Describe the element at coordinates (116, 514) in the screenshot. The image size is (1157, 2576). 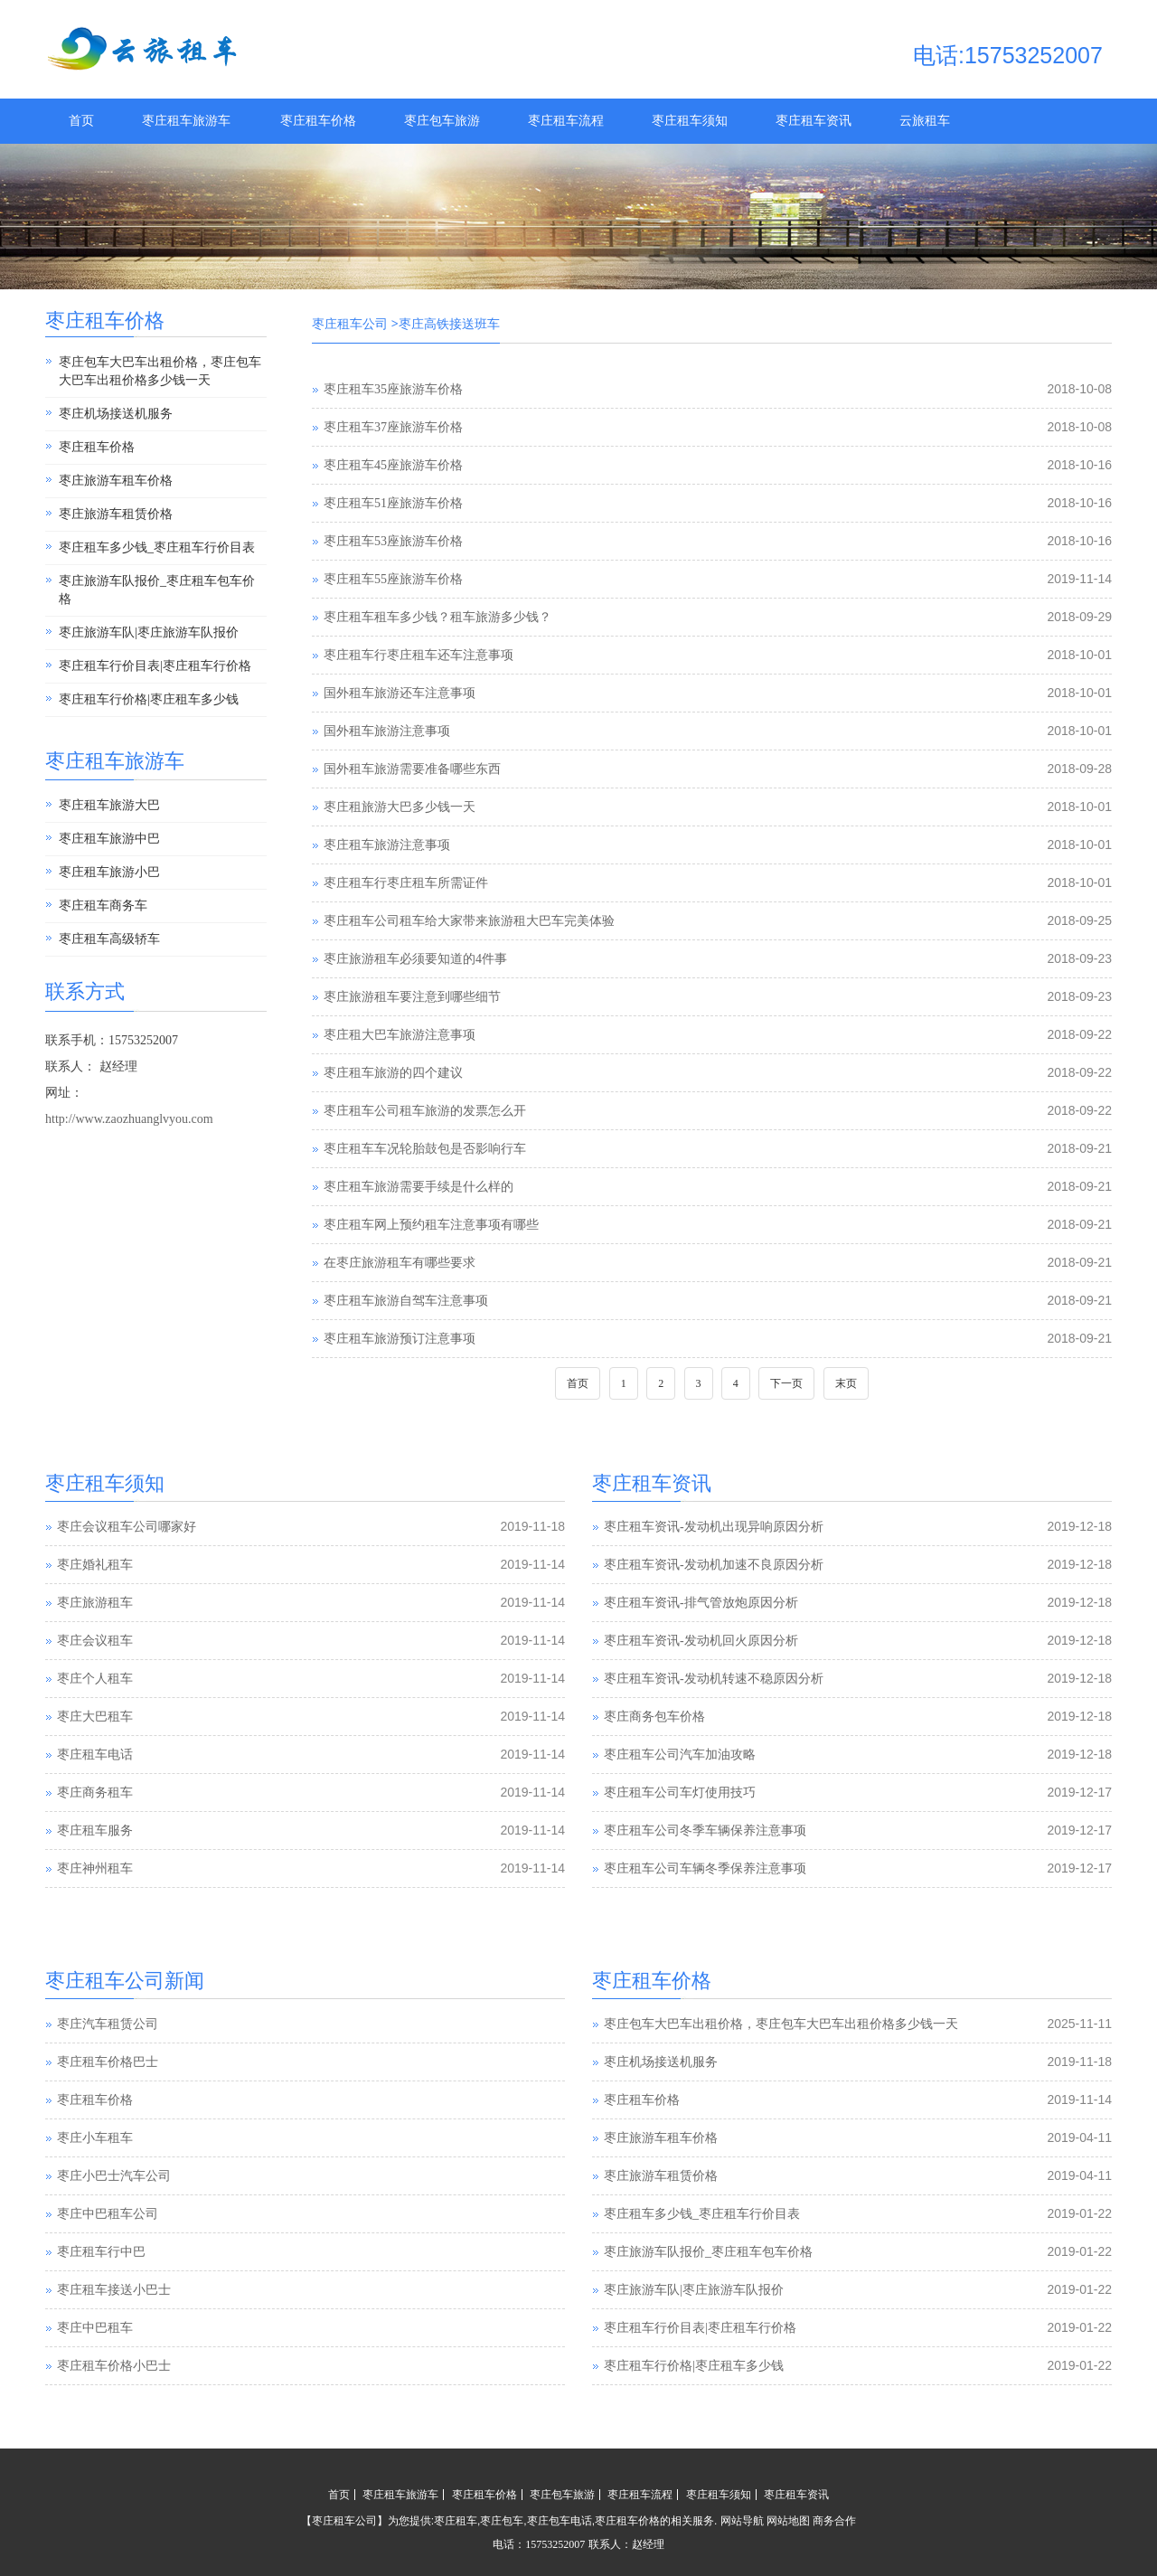
I see `枣庄旅游车租赁价格` at that location.